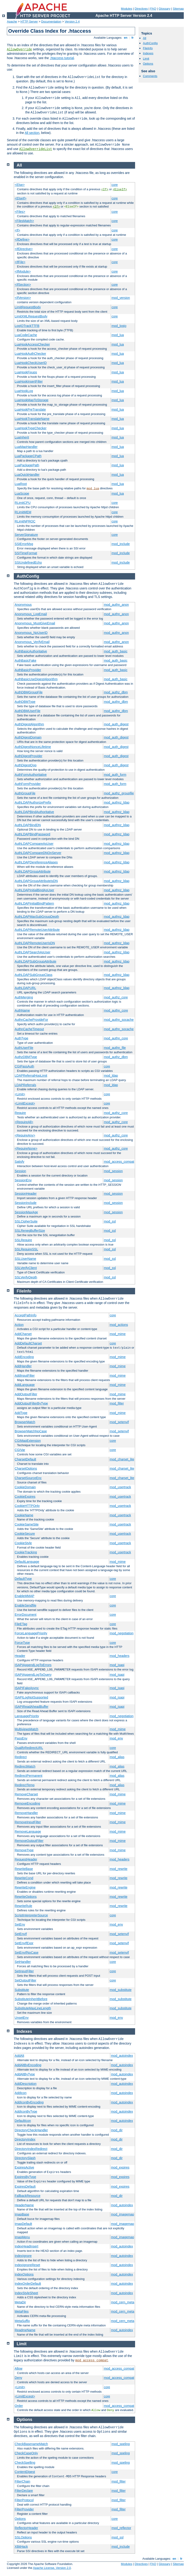  I want to click on SetHandler, so click(23, 1962).